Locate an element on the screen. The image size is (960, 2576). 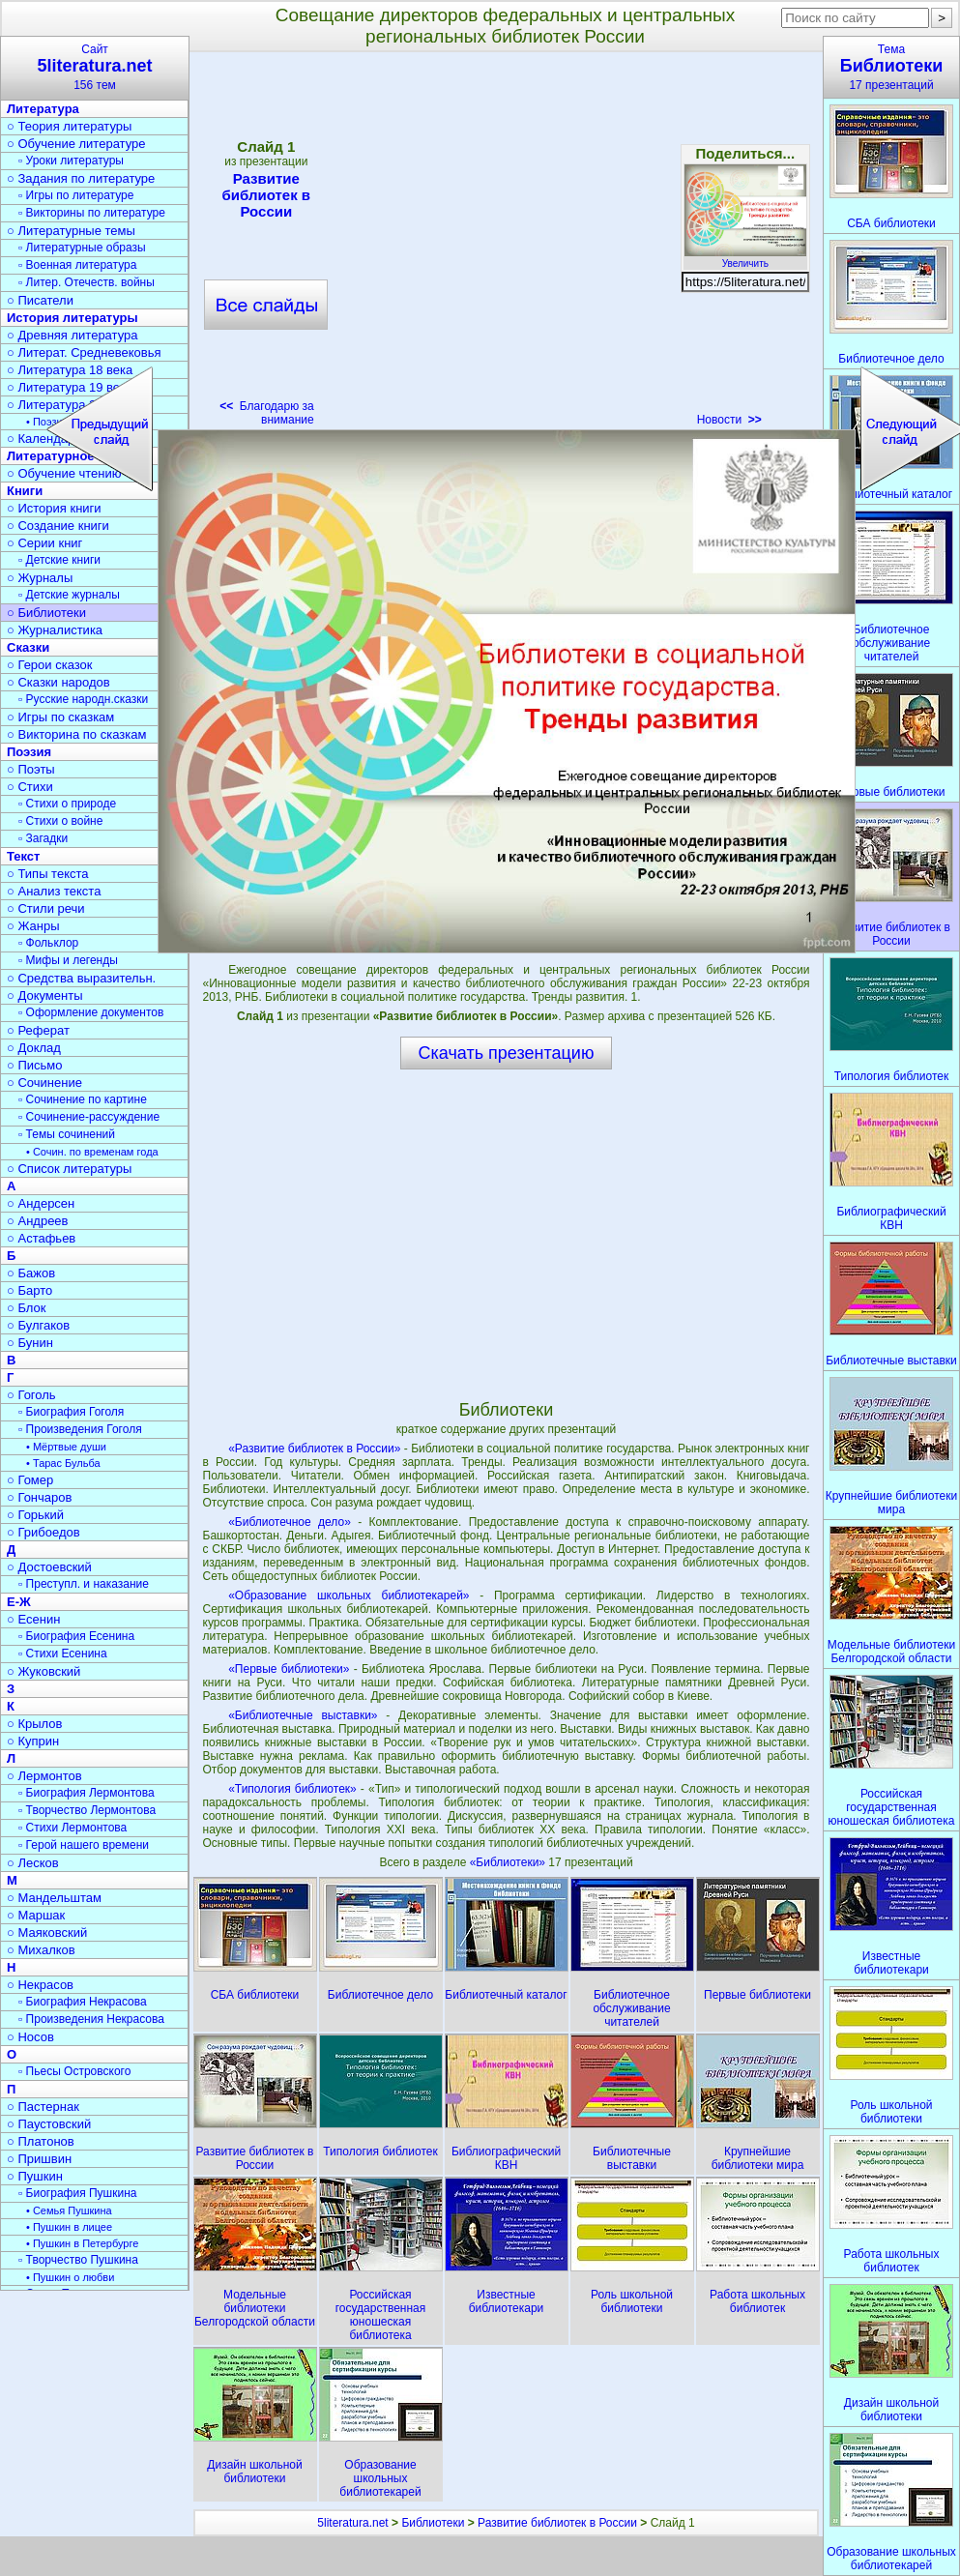
▫ Загадки is located at coordinates (43, 838).